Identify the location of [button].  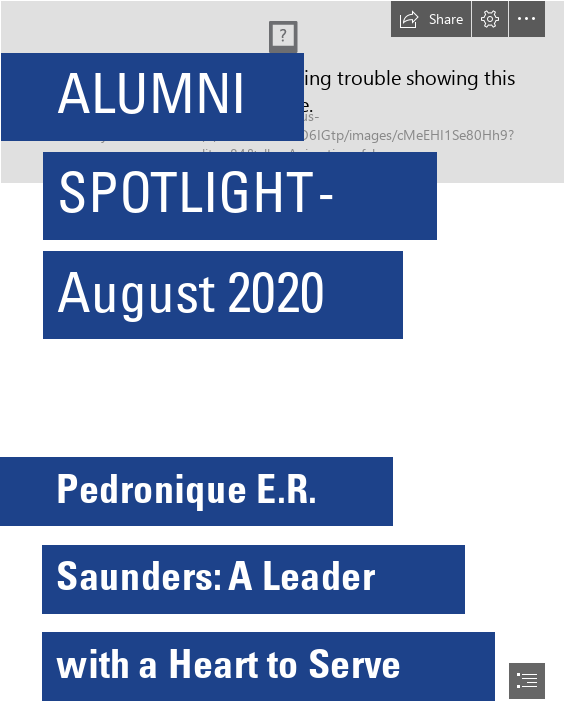
(431, 19).